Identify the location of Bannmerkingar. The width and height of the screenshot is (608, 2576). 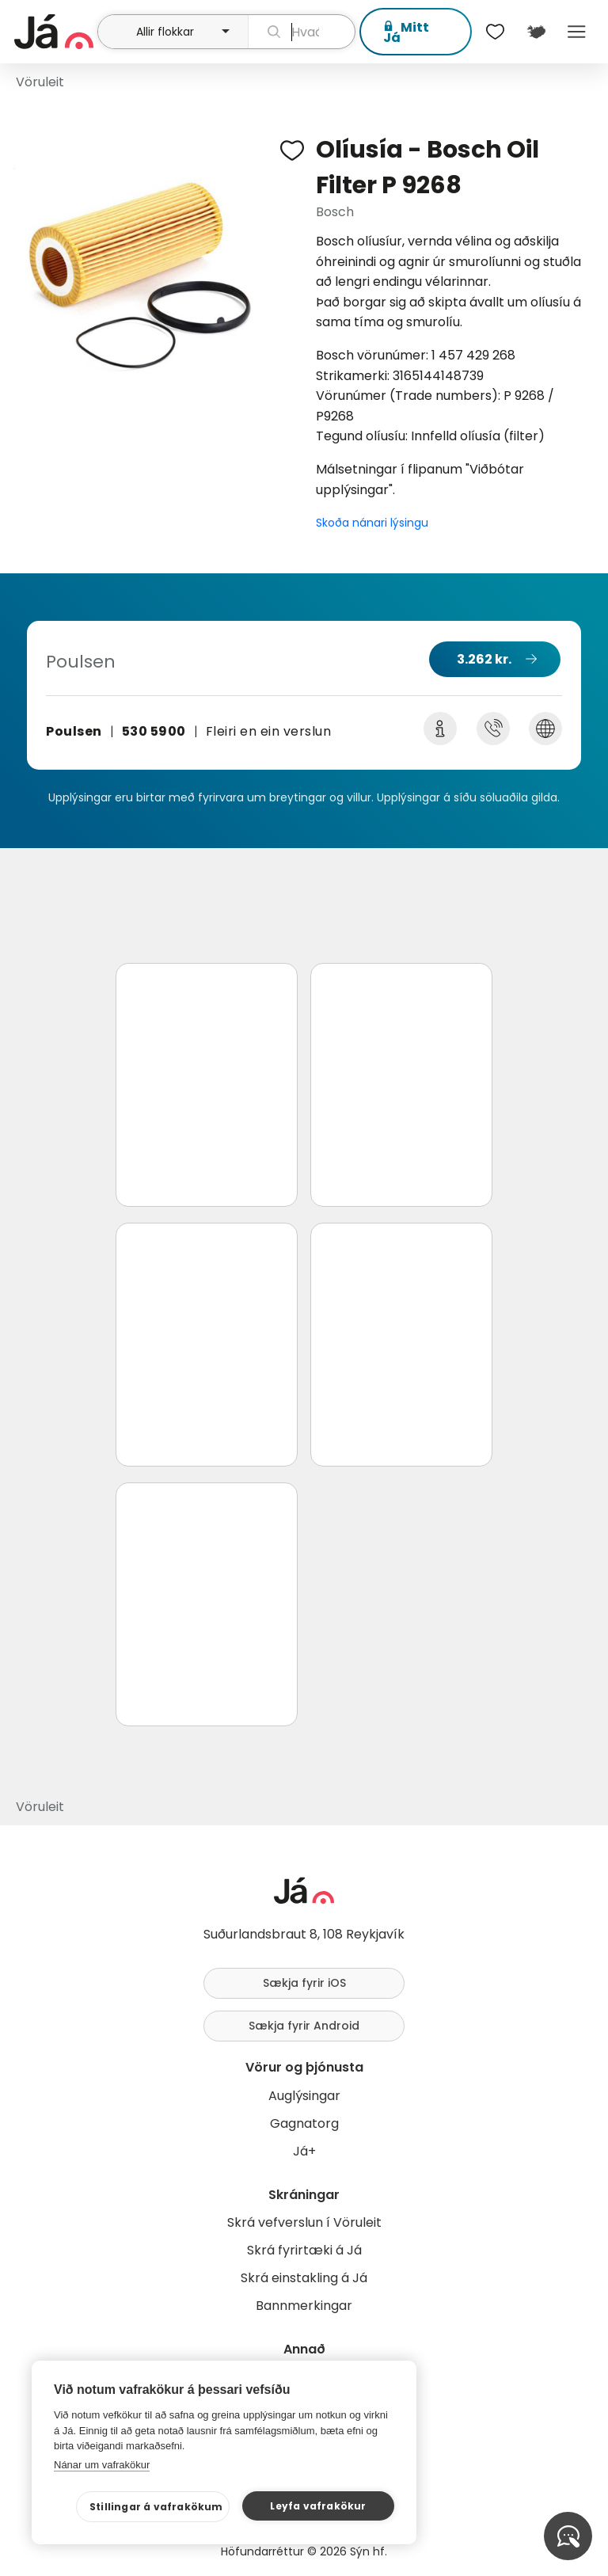
(304, 2305).